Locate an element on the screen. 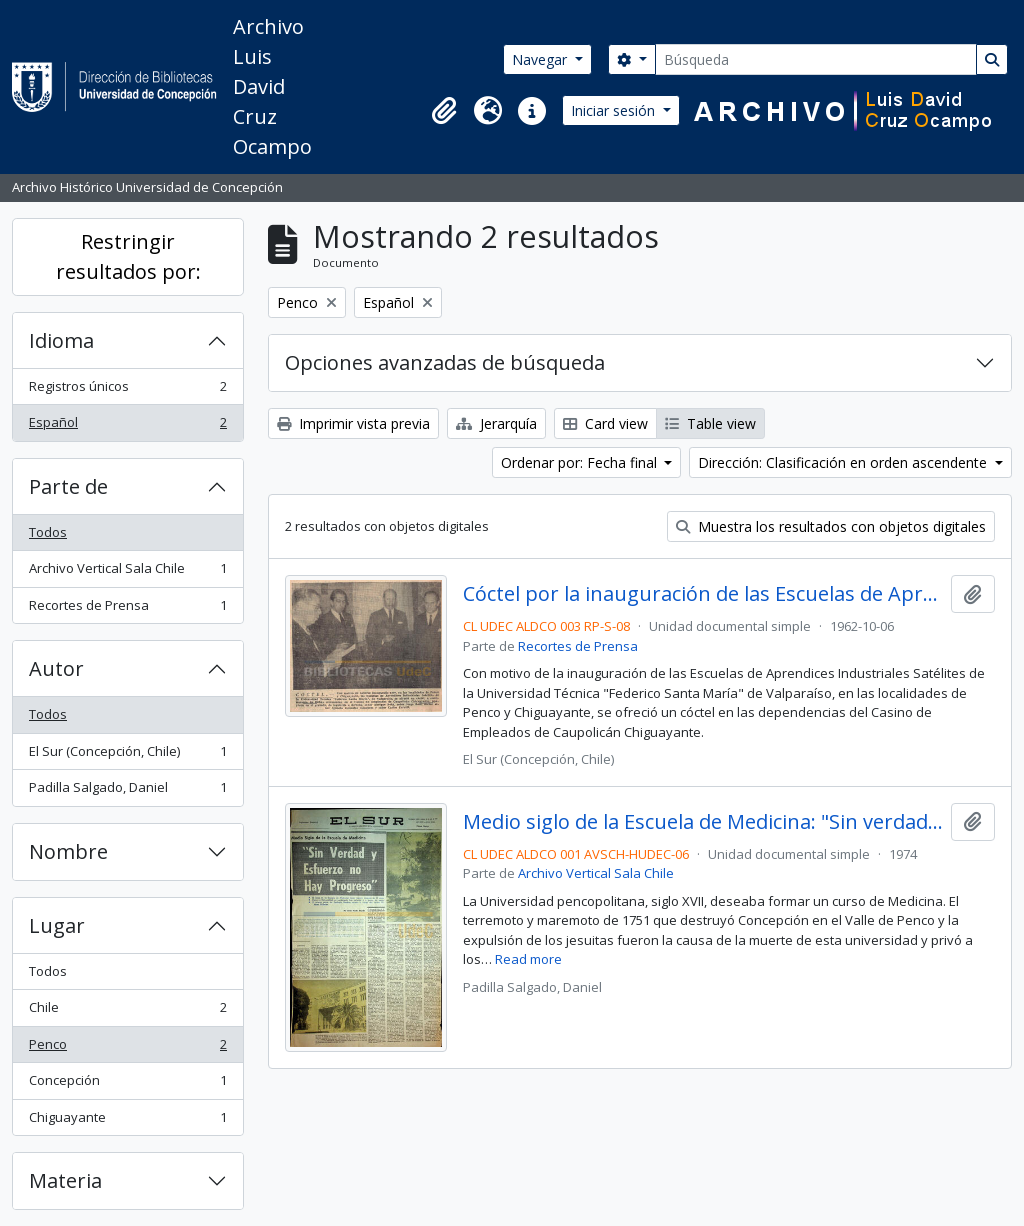 Image resolution: width=1024 pixels, height=1226 pixels. Todos is located at coordinates (48, 532).